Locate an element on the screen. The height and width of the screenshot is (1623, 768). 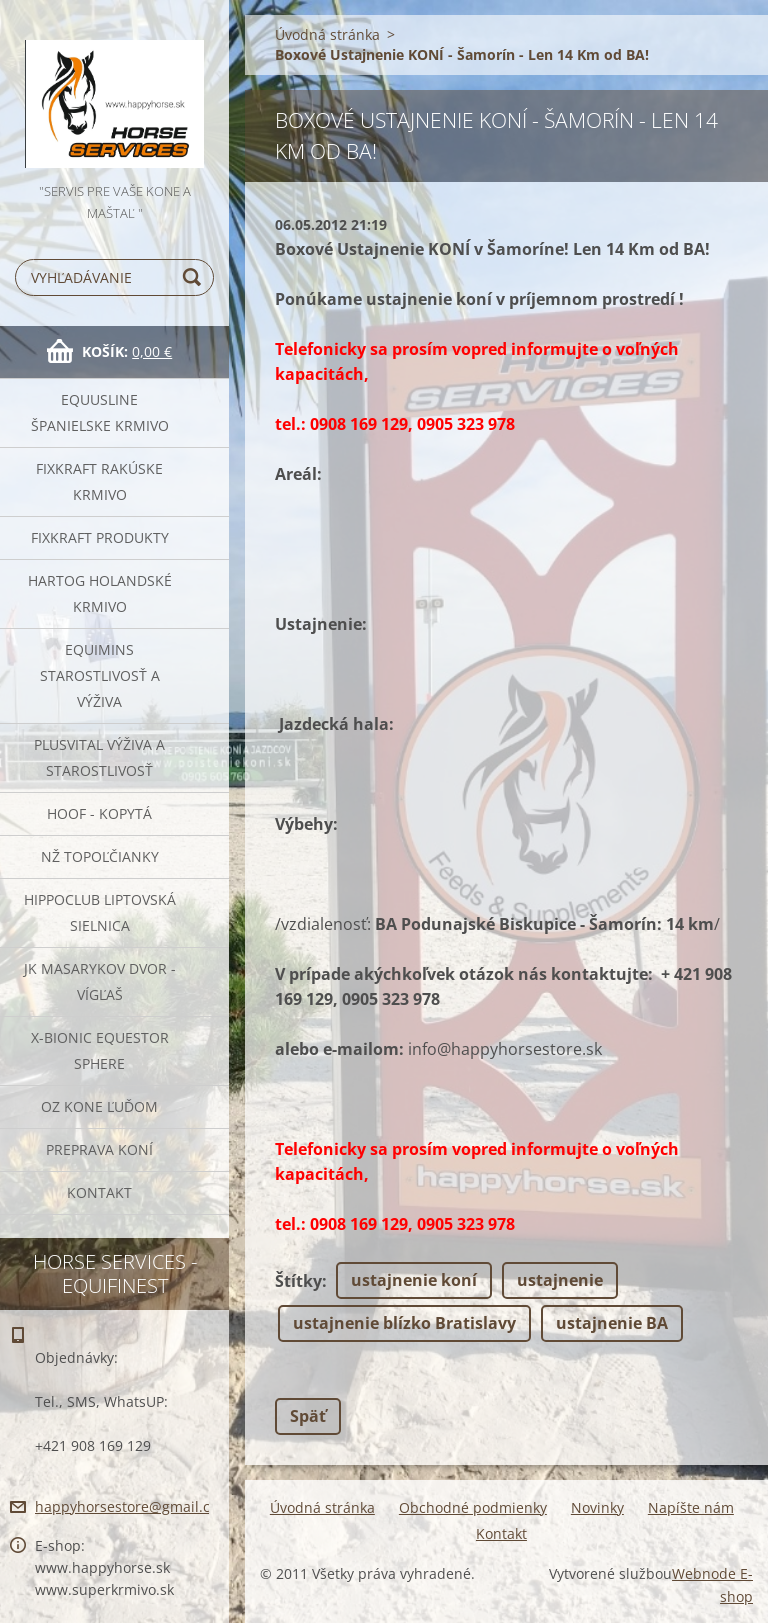
ustajnenie BA is located at coordinates (612, 1323).